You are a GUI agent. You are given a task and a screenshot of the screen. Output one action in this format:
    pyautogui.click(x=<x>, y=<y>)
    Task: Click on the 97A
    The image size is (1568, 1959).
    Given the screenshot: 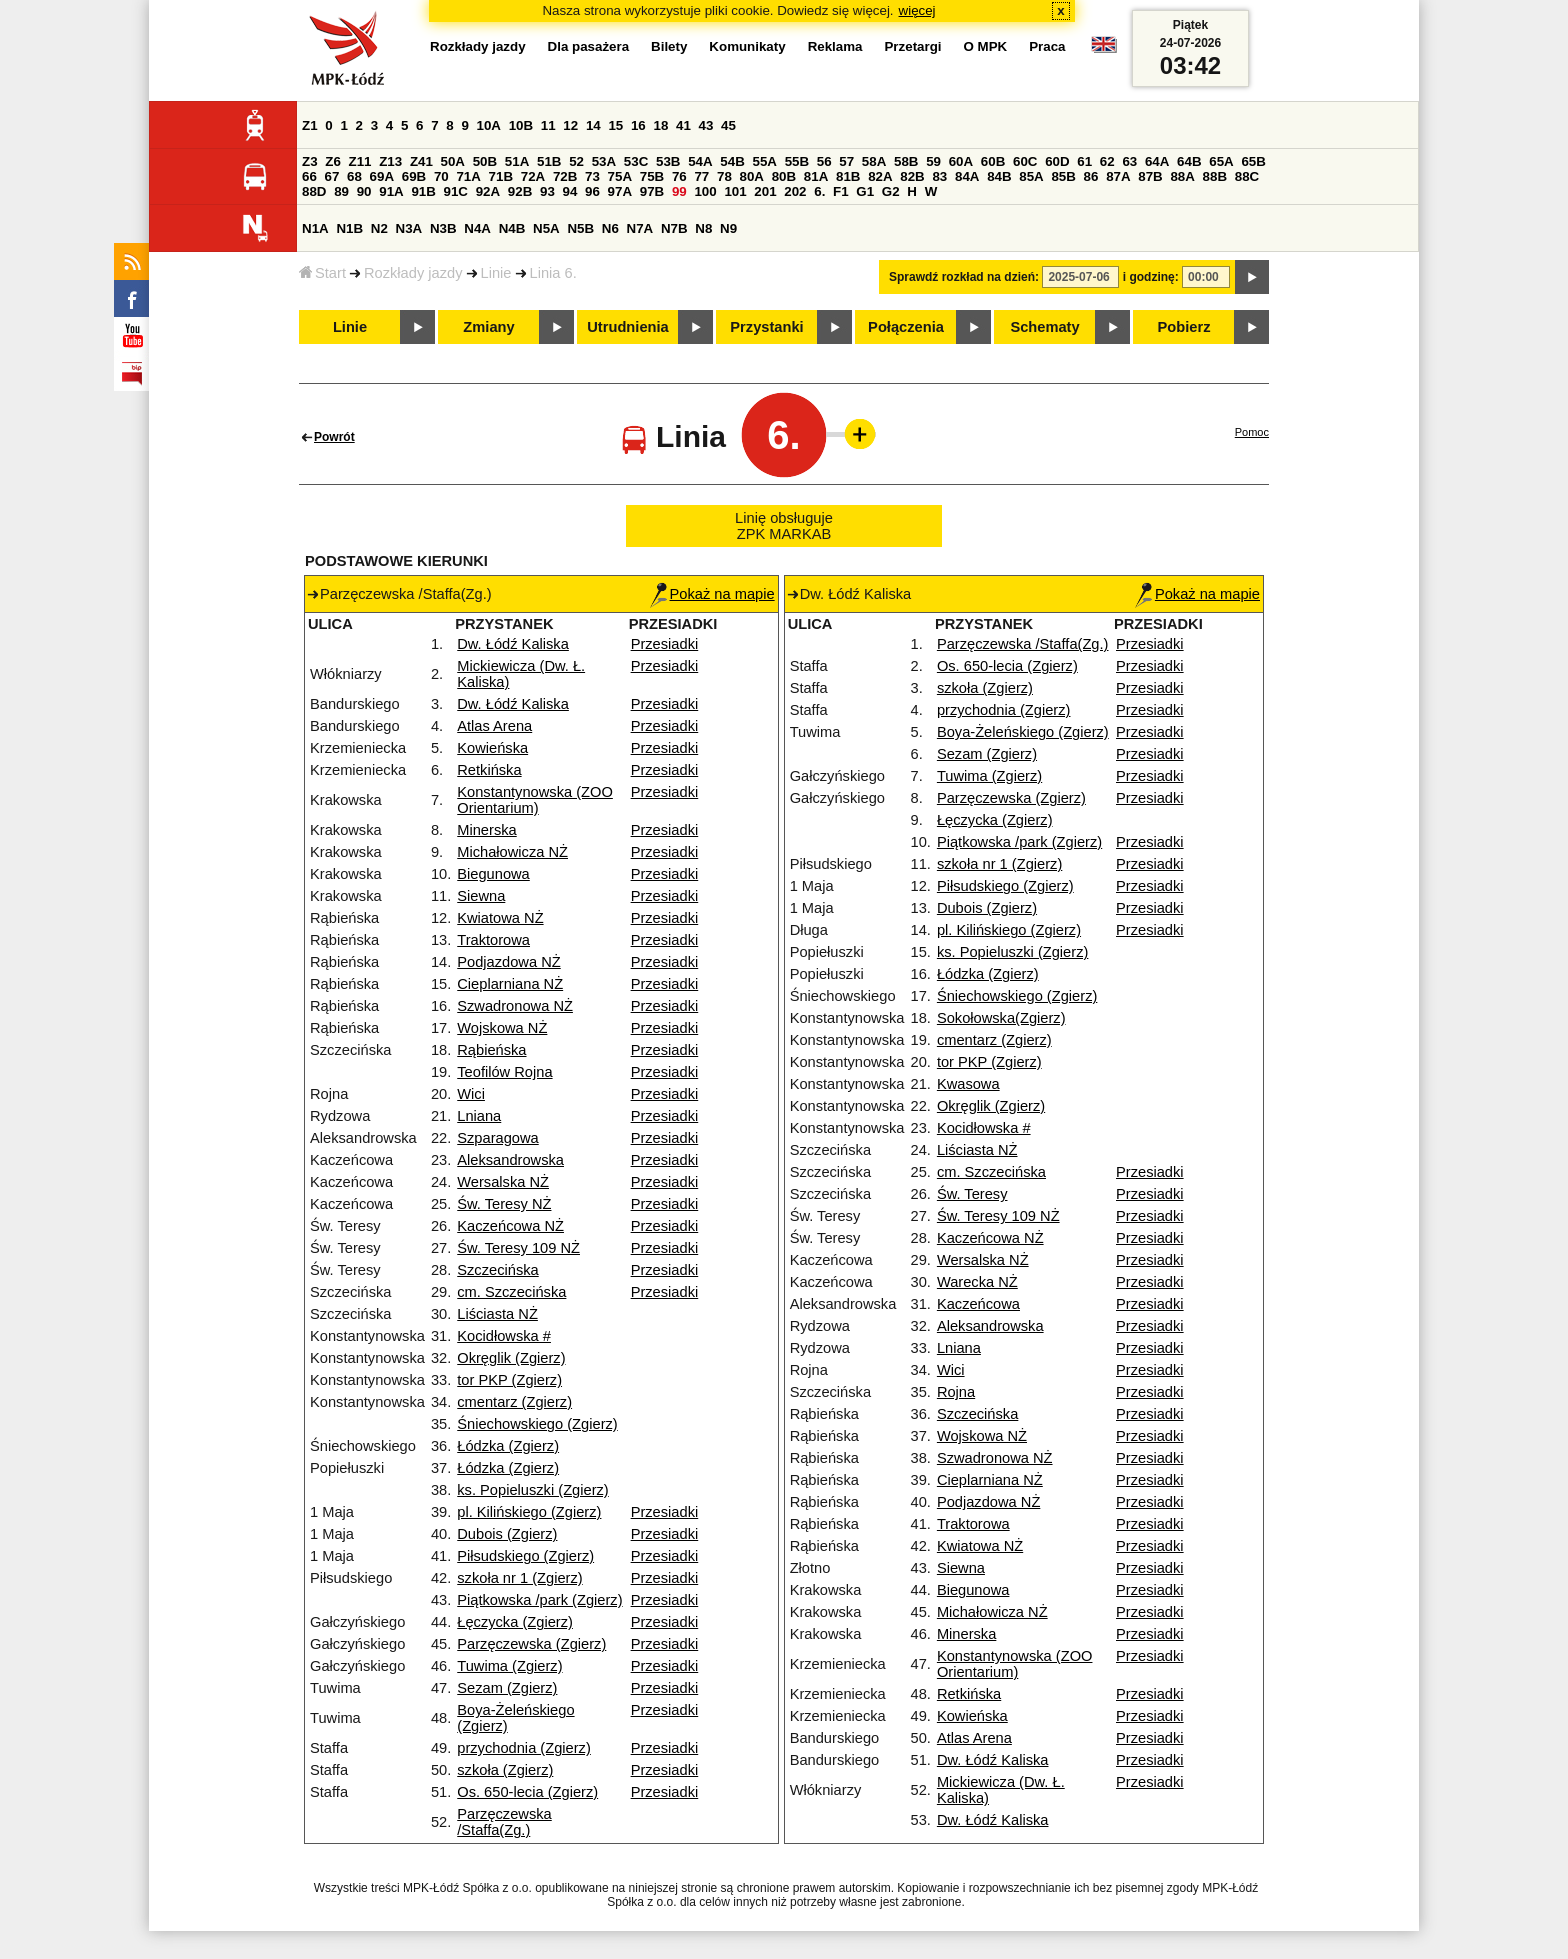 What is the action you would take?
    pyautogui.click(x=620, y=191)
    